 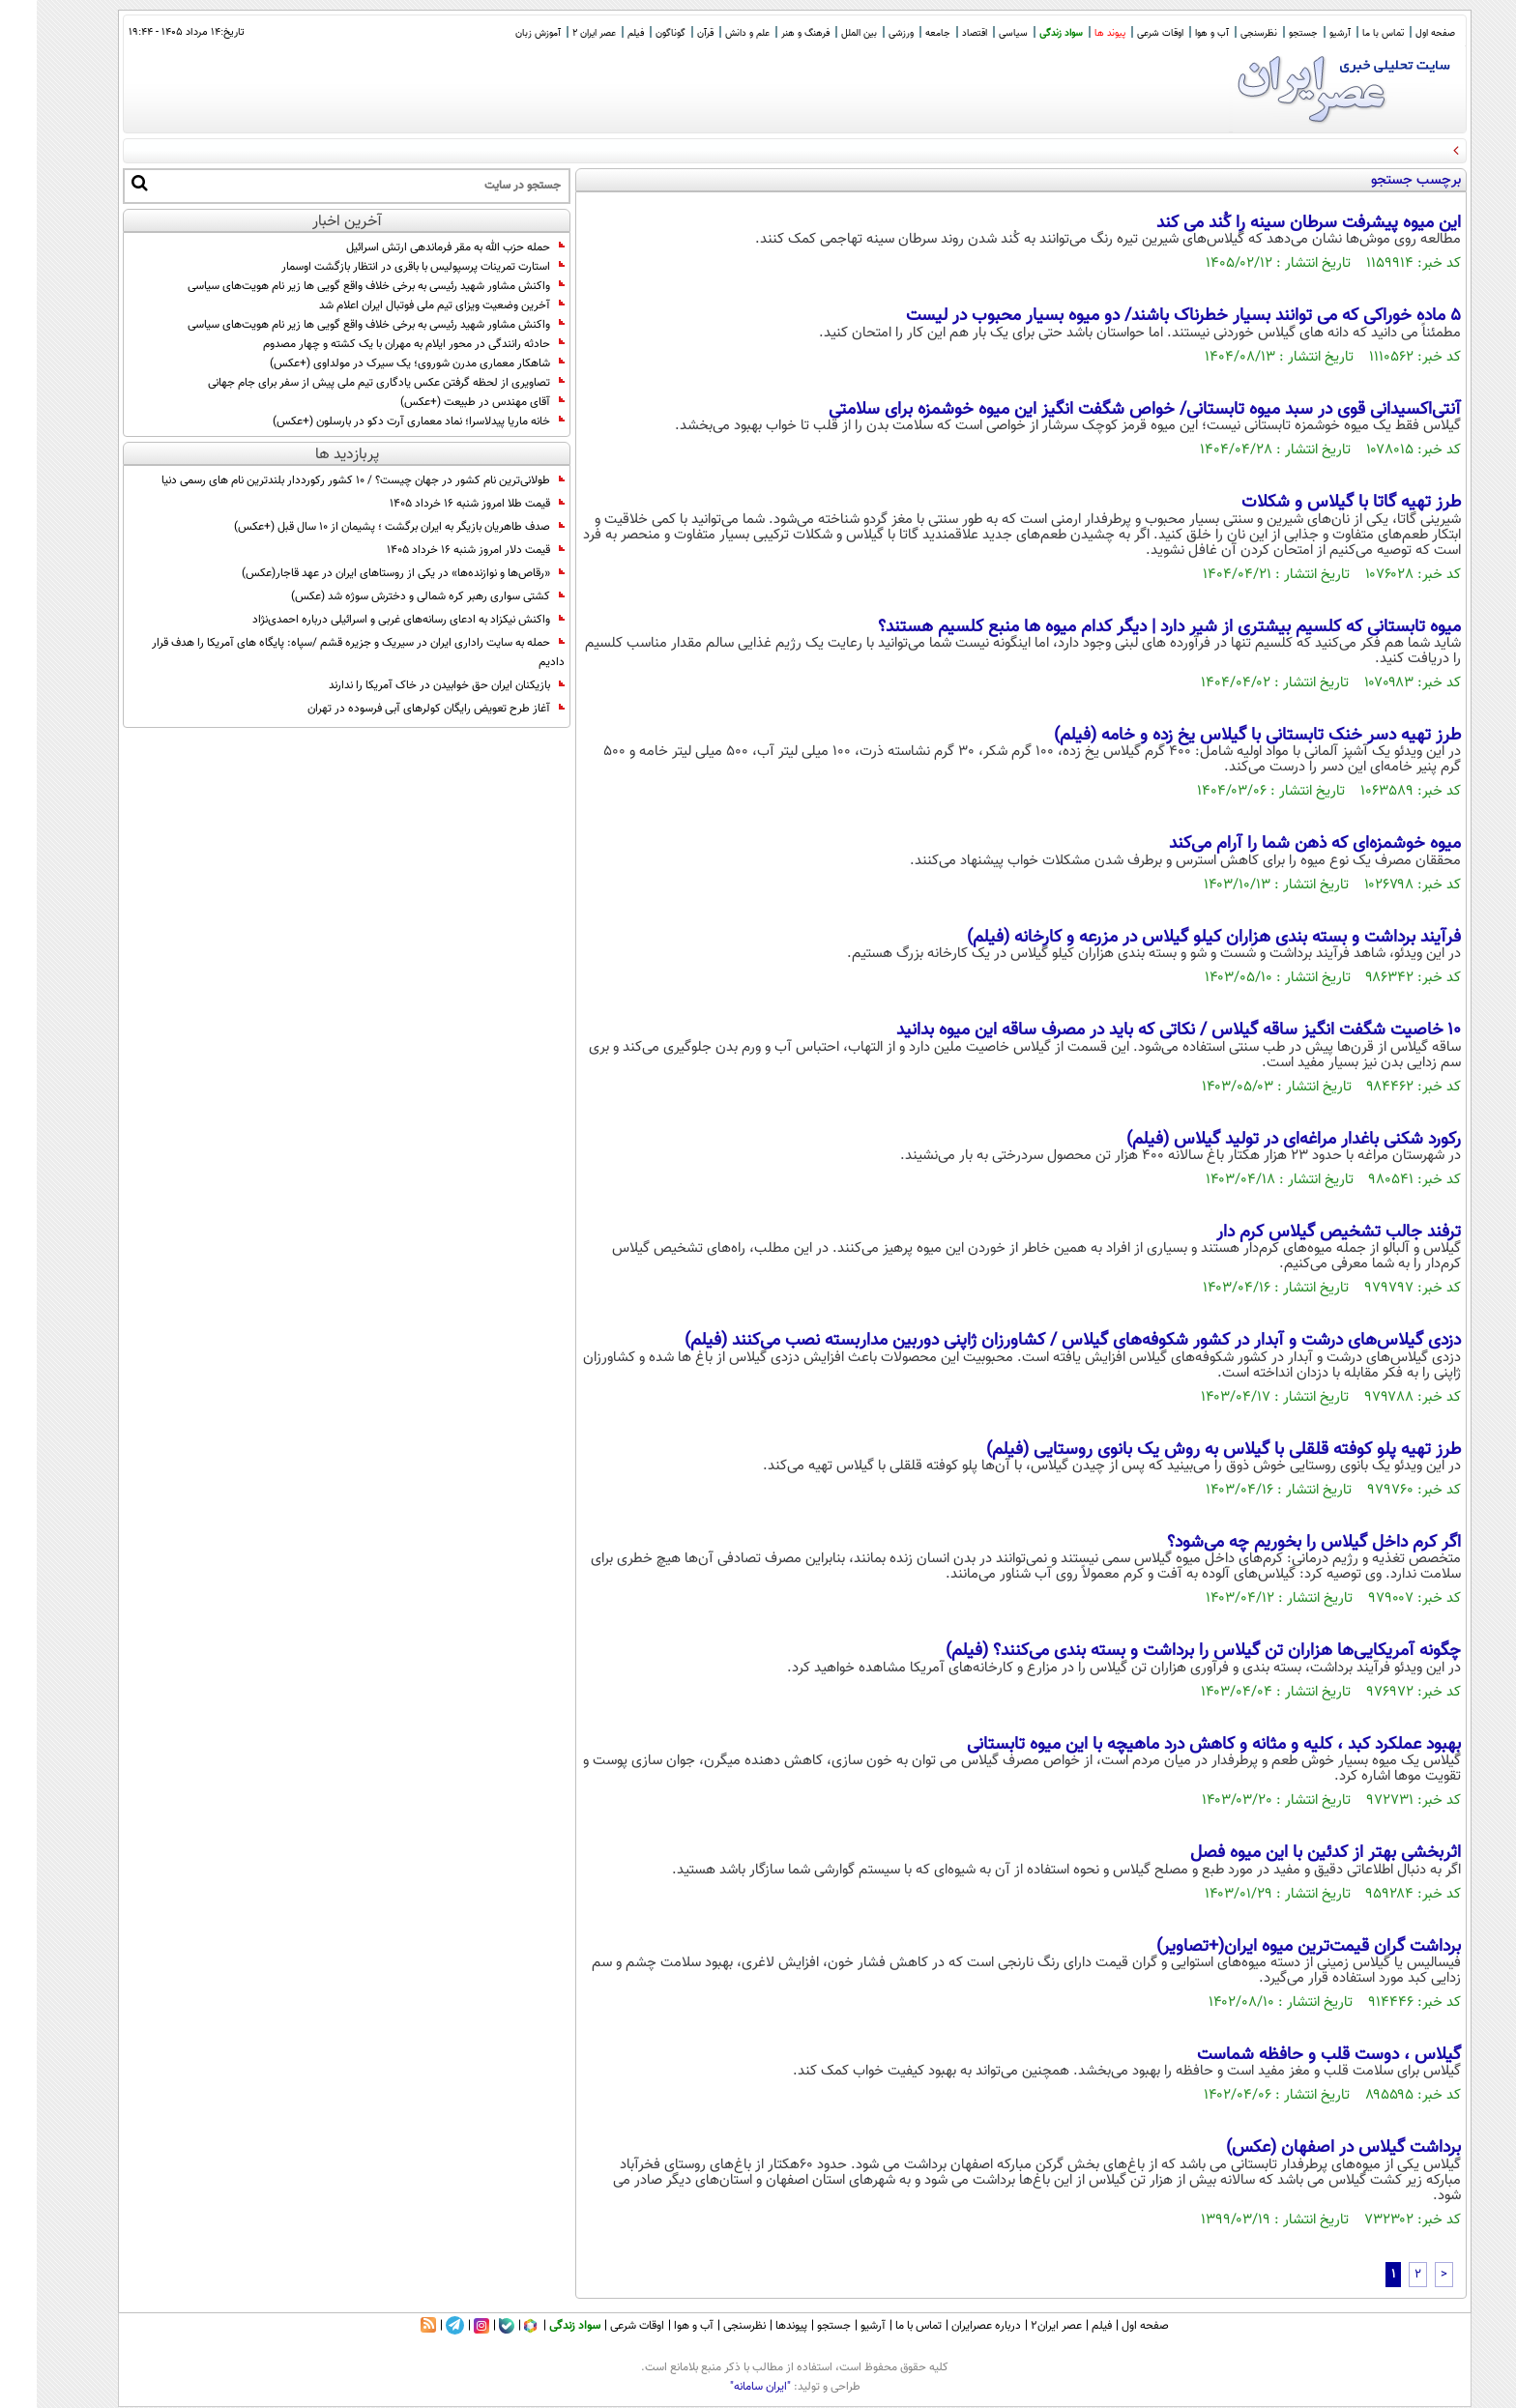 I want to click on واکنش مشاور شهید رئیسی به برخی خلاف واقع گویی ها زیر نام هویت‌های سیاسی, so click(x=339, y=286).